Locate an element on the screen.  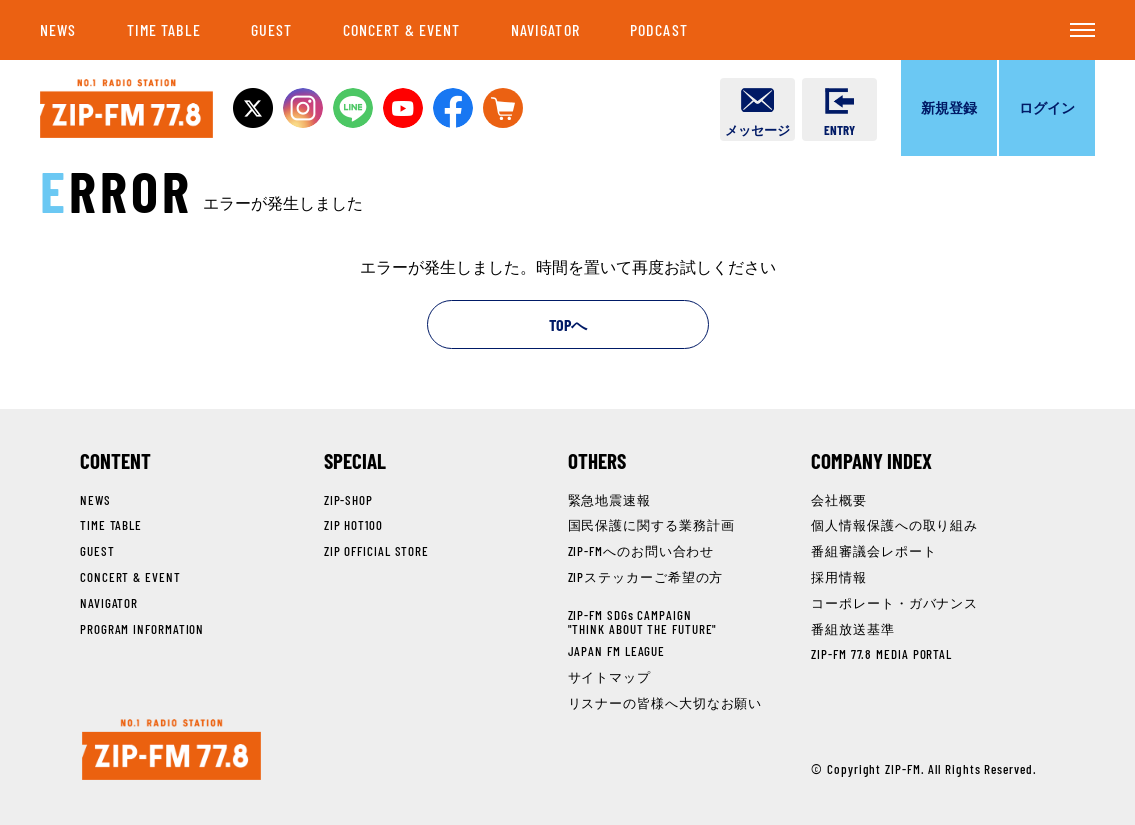
国民保護に関する業務計画 is located at coordinates (651, 525).